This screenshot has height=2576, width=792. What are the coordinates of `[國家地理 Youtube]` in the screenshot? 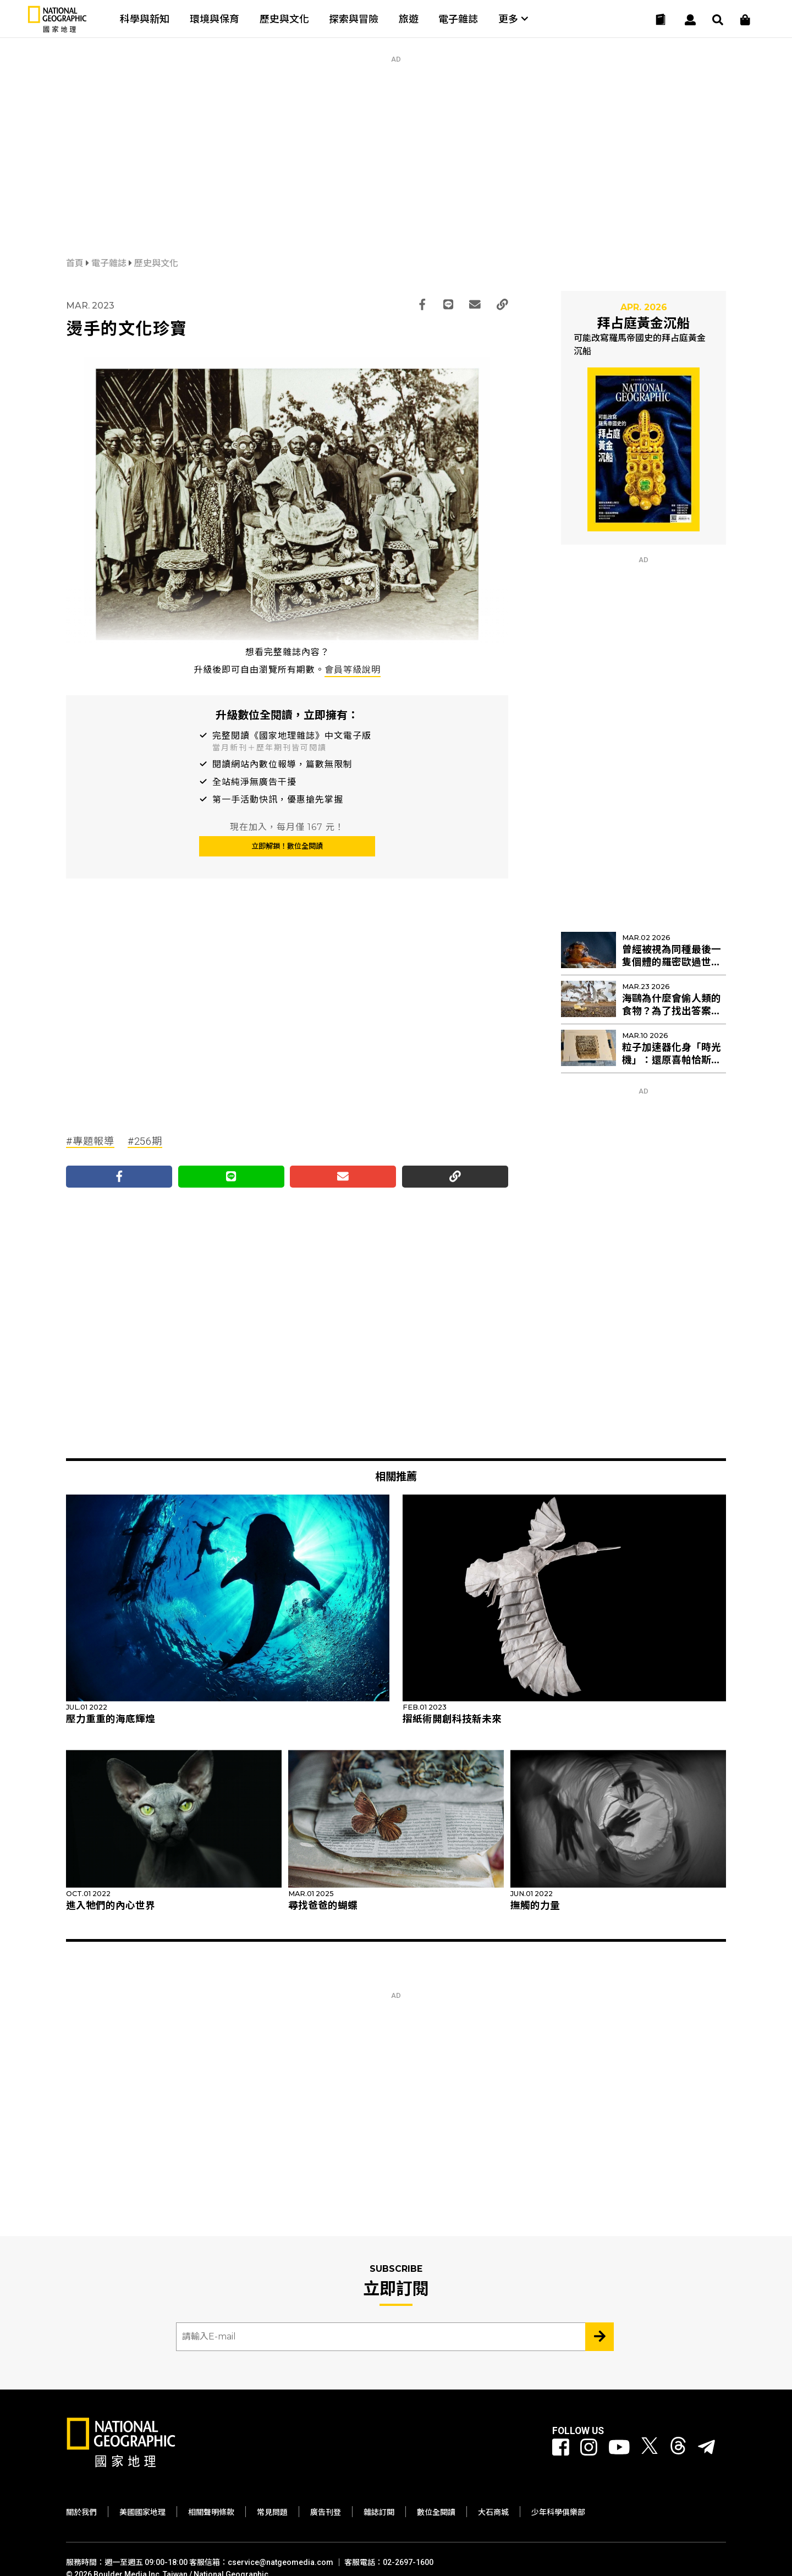 It's located at (619, 2447).